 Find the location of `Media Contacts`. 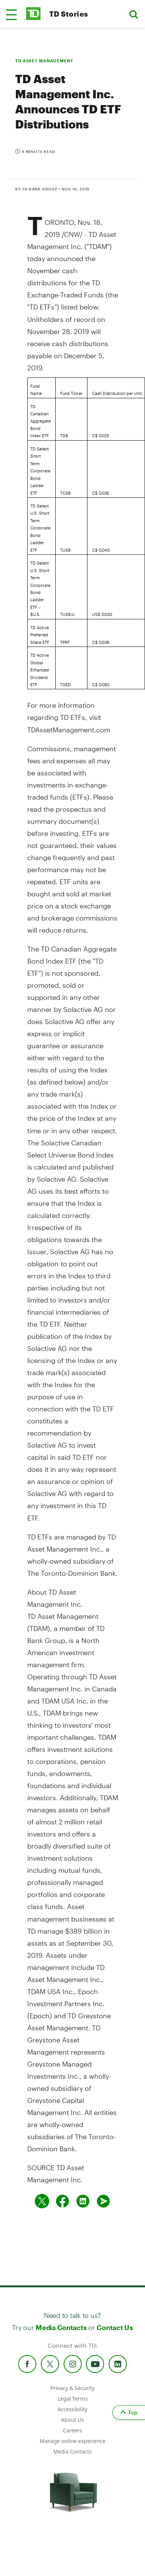

Media Contacts is located at coordinates (61, 2327).